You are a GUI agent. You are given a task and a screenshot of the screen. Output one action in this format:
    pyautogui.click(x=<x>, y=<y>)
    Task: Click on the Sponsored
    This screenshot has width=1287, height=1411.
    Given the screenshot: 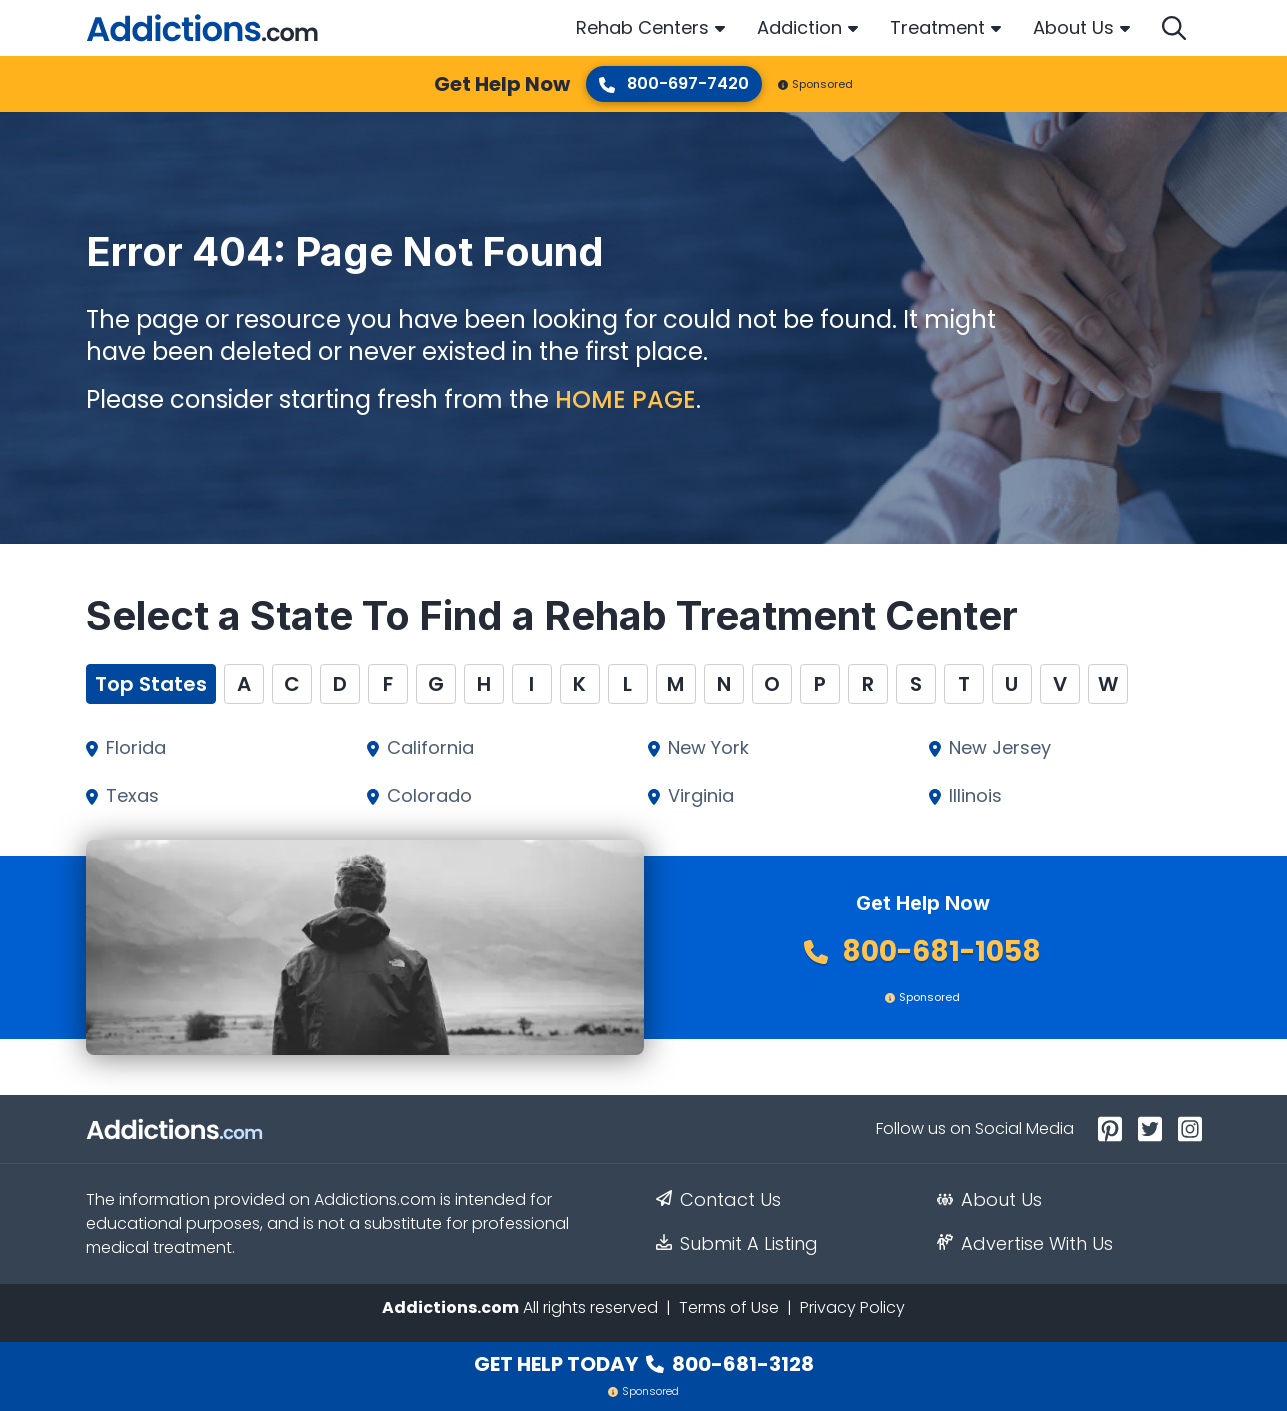 What is the action you would take?
    pyautogui.click(x=815, y=84)
    